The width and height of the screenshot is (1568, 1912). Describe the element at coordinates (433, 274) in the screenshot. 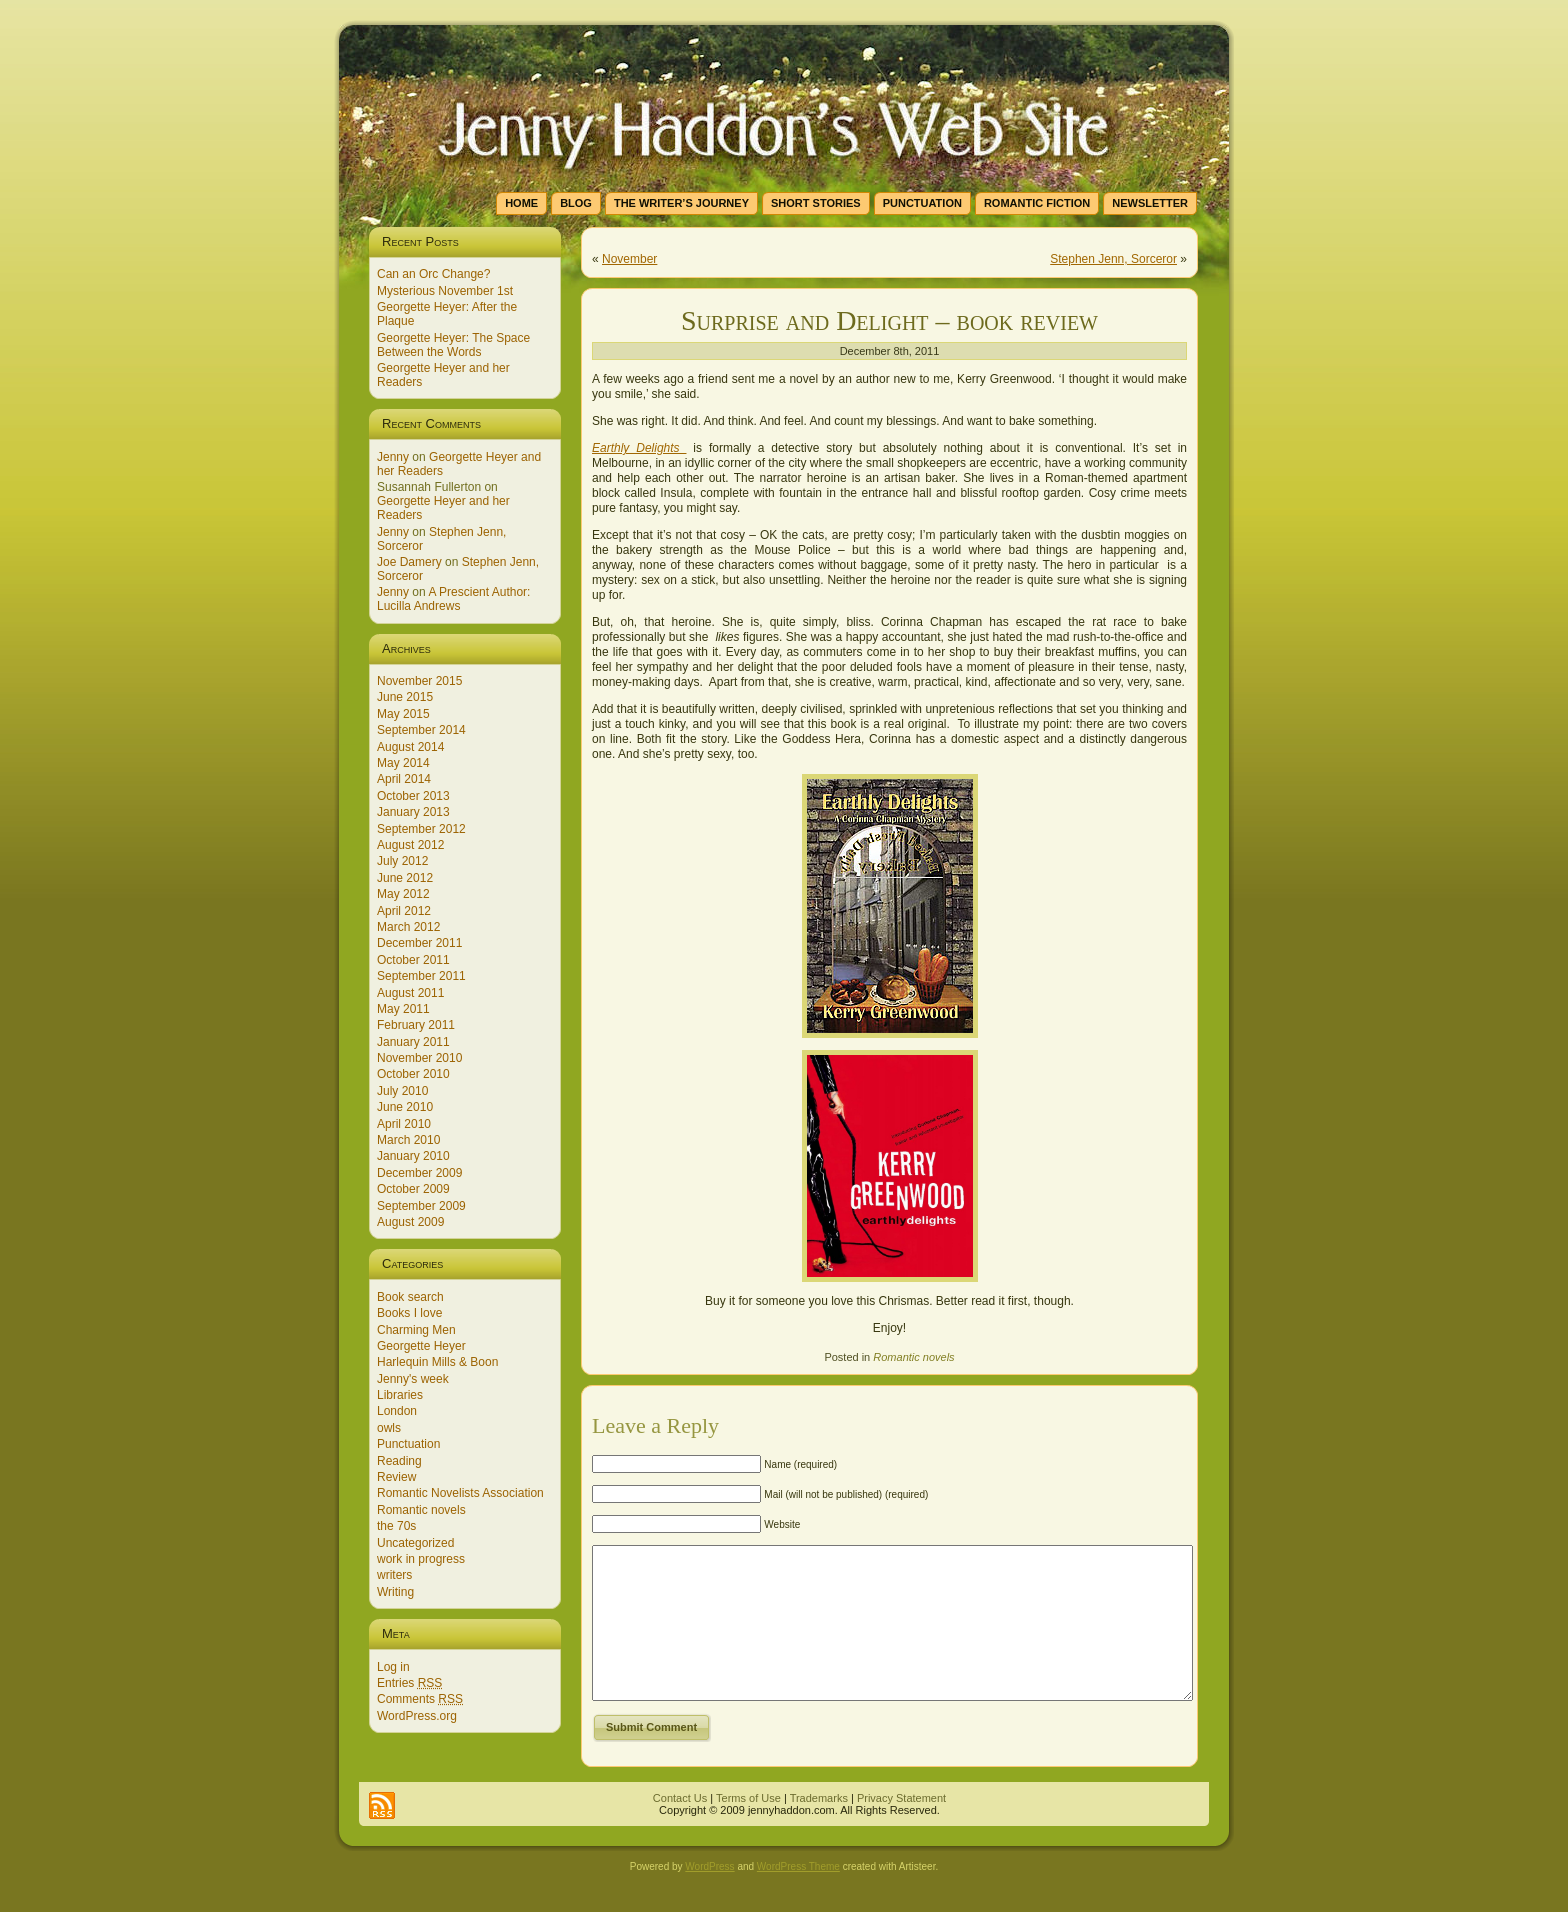

I see `Can an Orc Change?` at that location.